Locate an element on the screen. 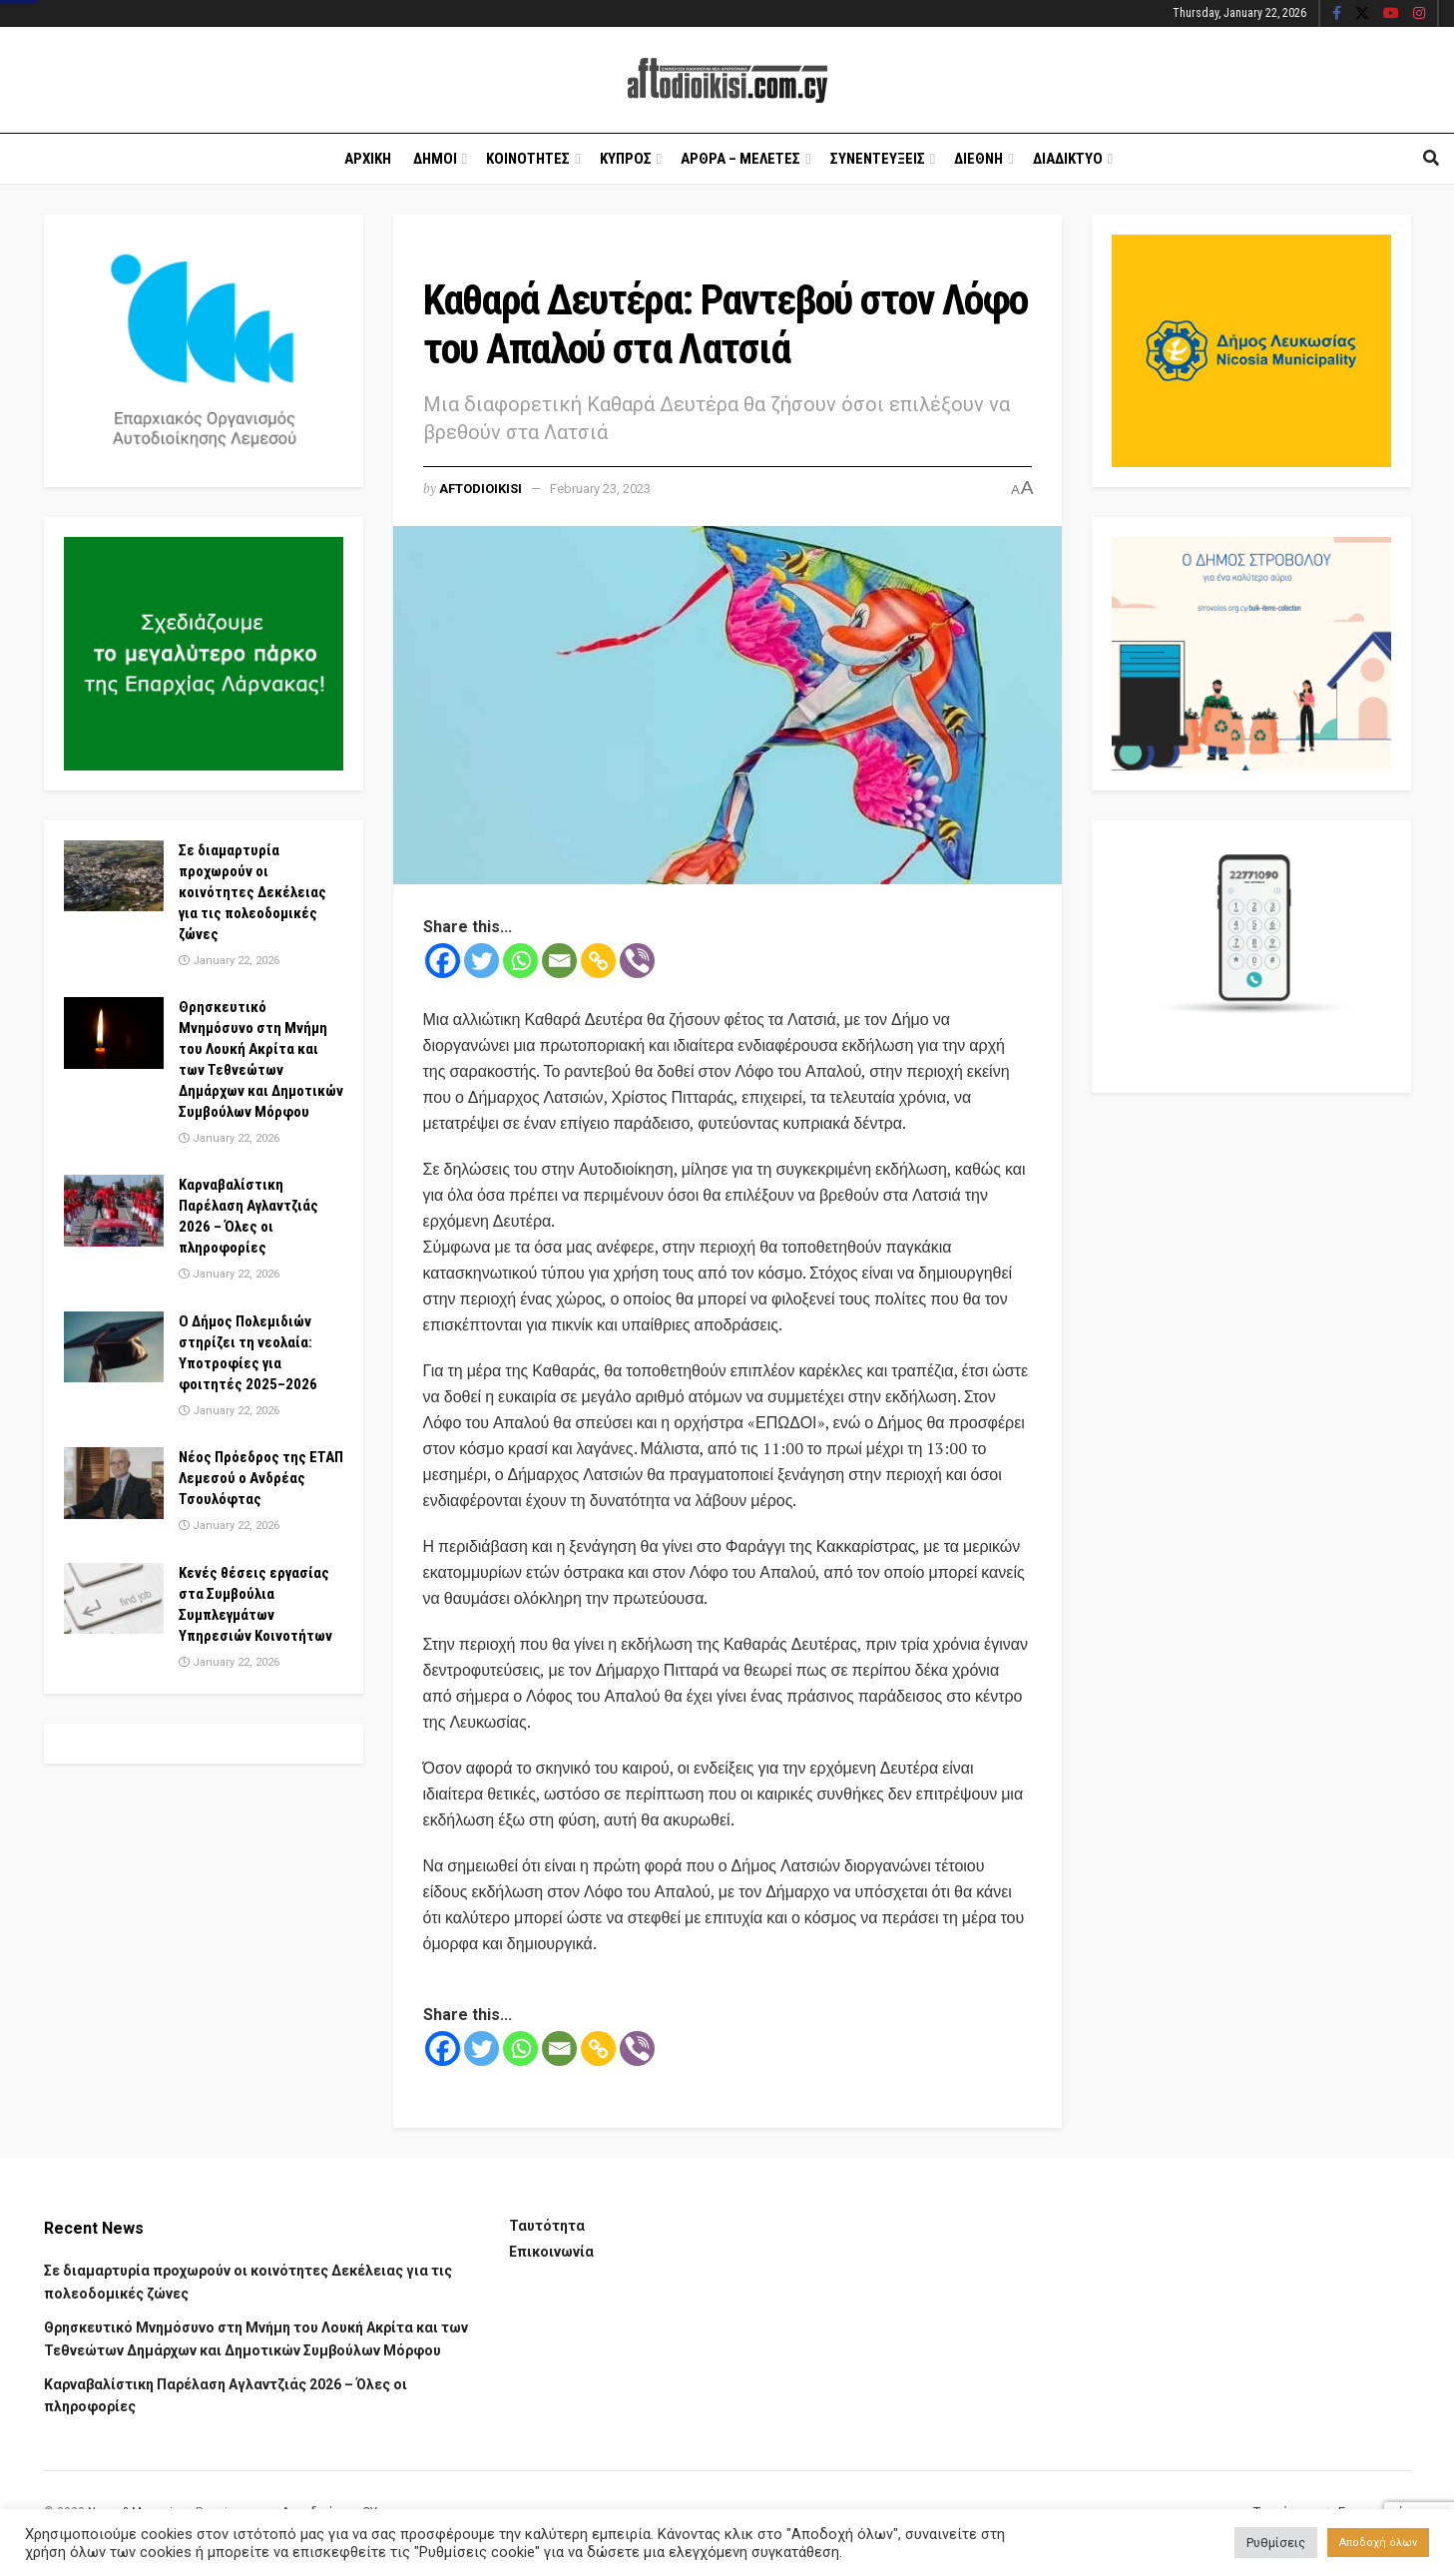  Συνεντευξεις is located at coordinates (877, 159).